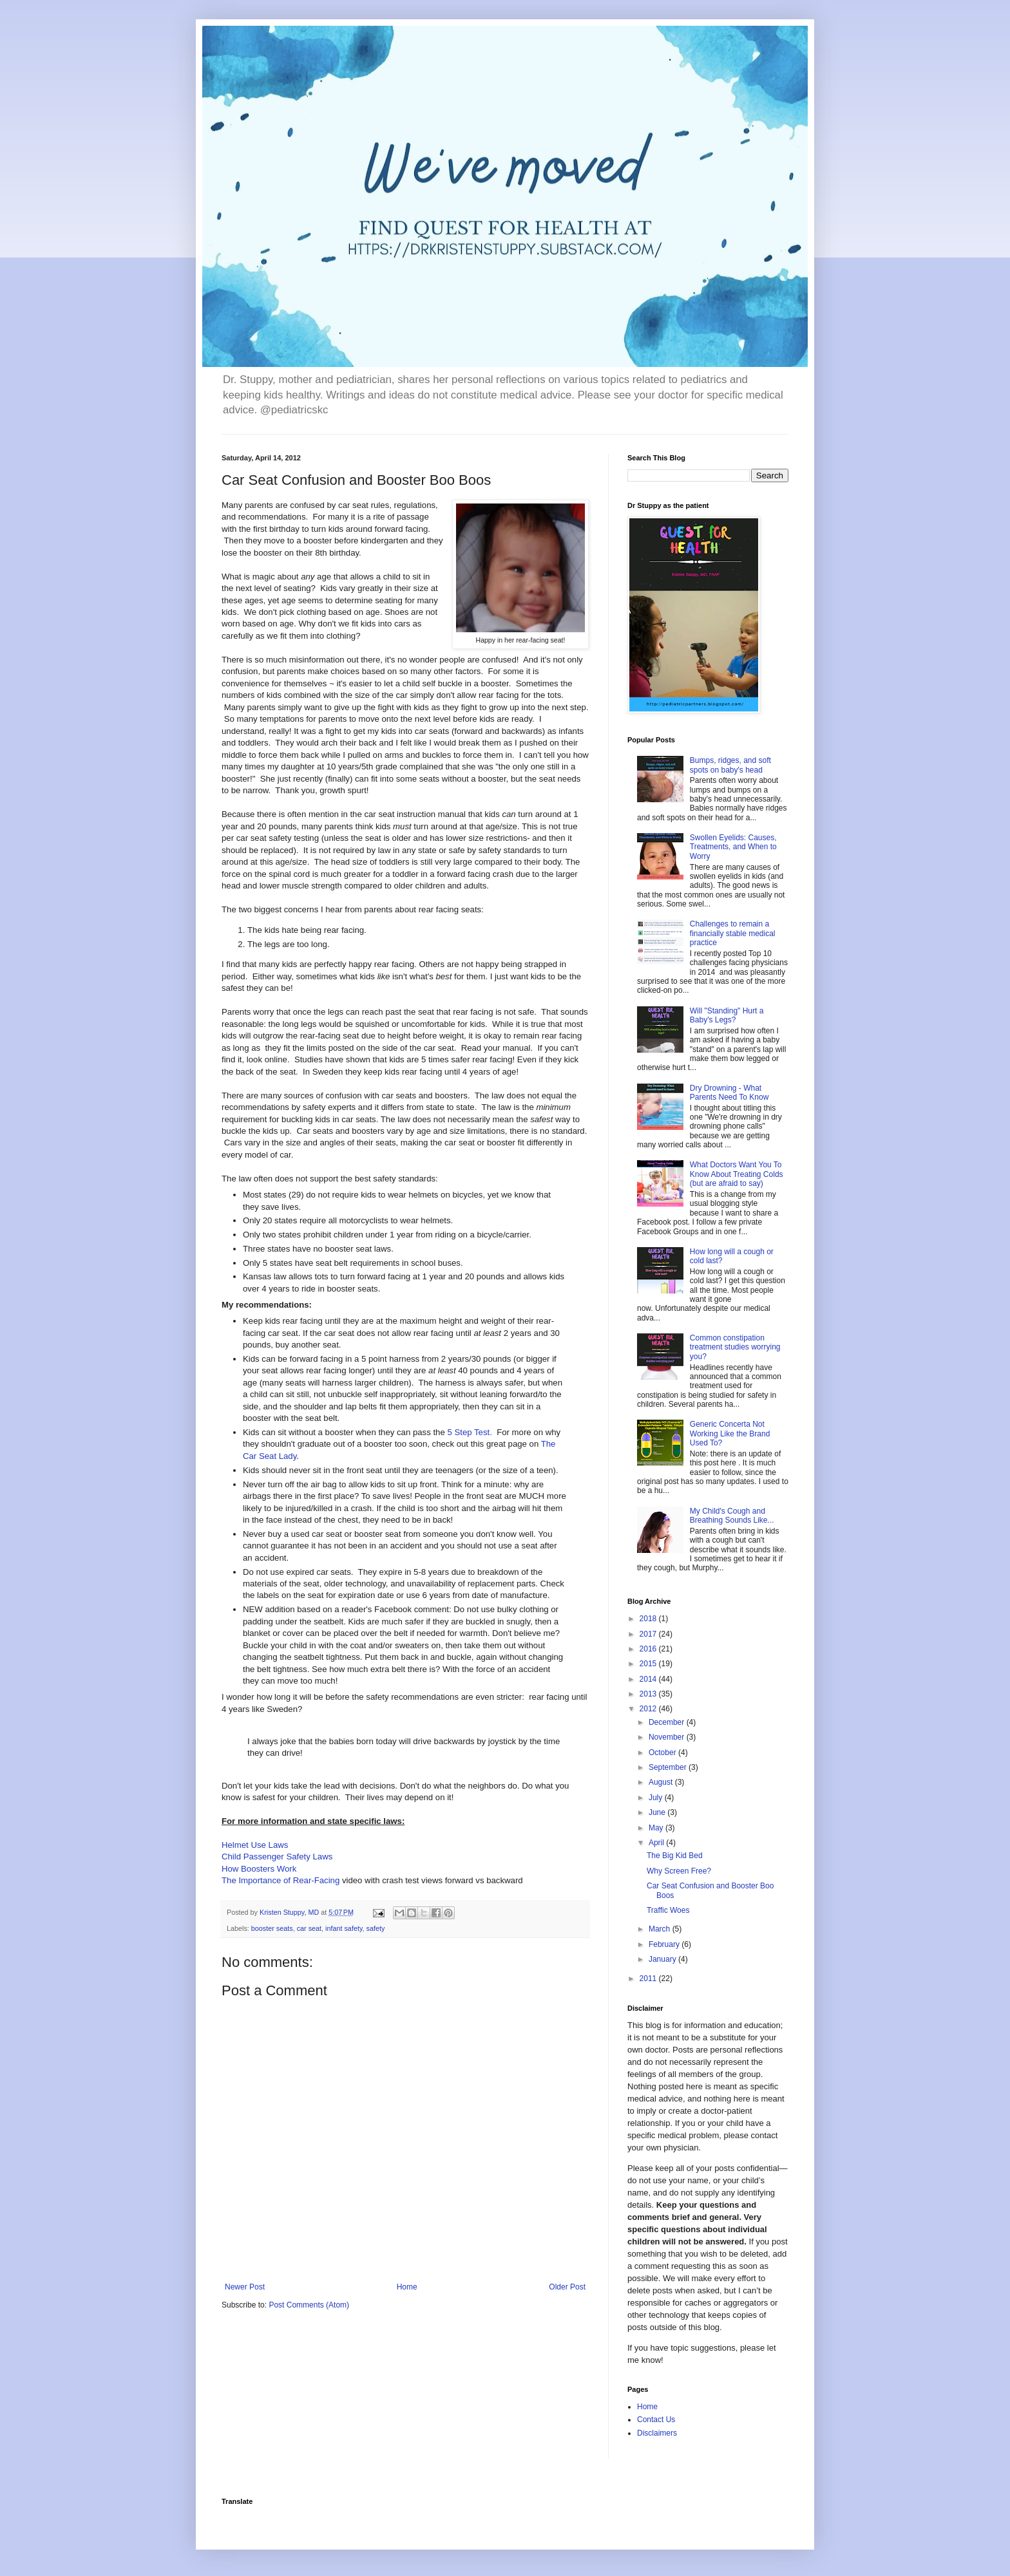 The image size is (1010, 2576). What do you see at coordinates (733, 847) in the screenshot?
I see `Swollen Eyelids: Causes, Treatments, and When to Worry` at bounding box center [733, 847].